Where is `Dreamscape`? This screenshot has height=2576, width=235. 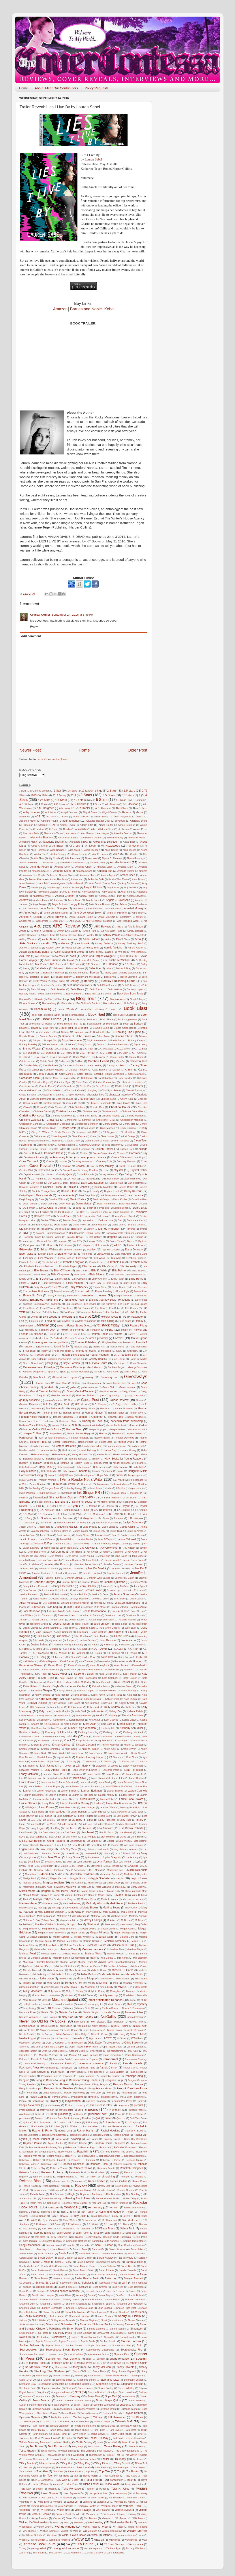 Dreamscape is located at coordinates (26, 1241).